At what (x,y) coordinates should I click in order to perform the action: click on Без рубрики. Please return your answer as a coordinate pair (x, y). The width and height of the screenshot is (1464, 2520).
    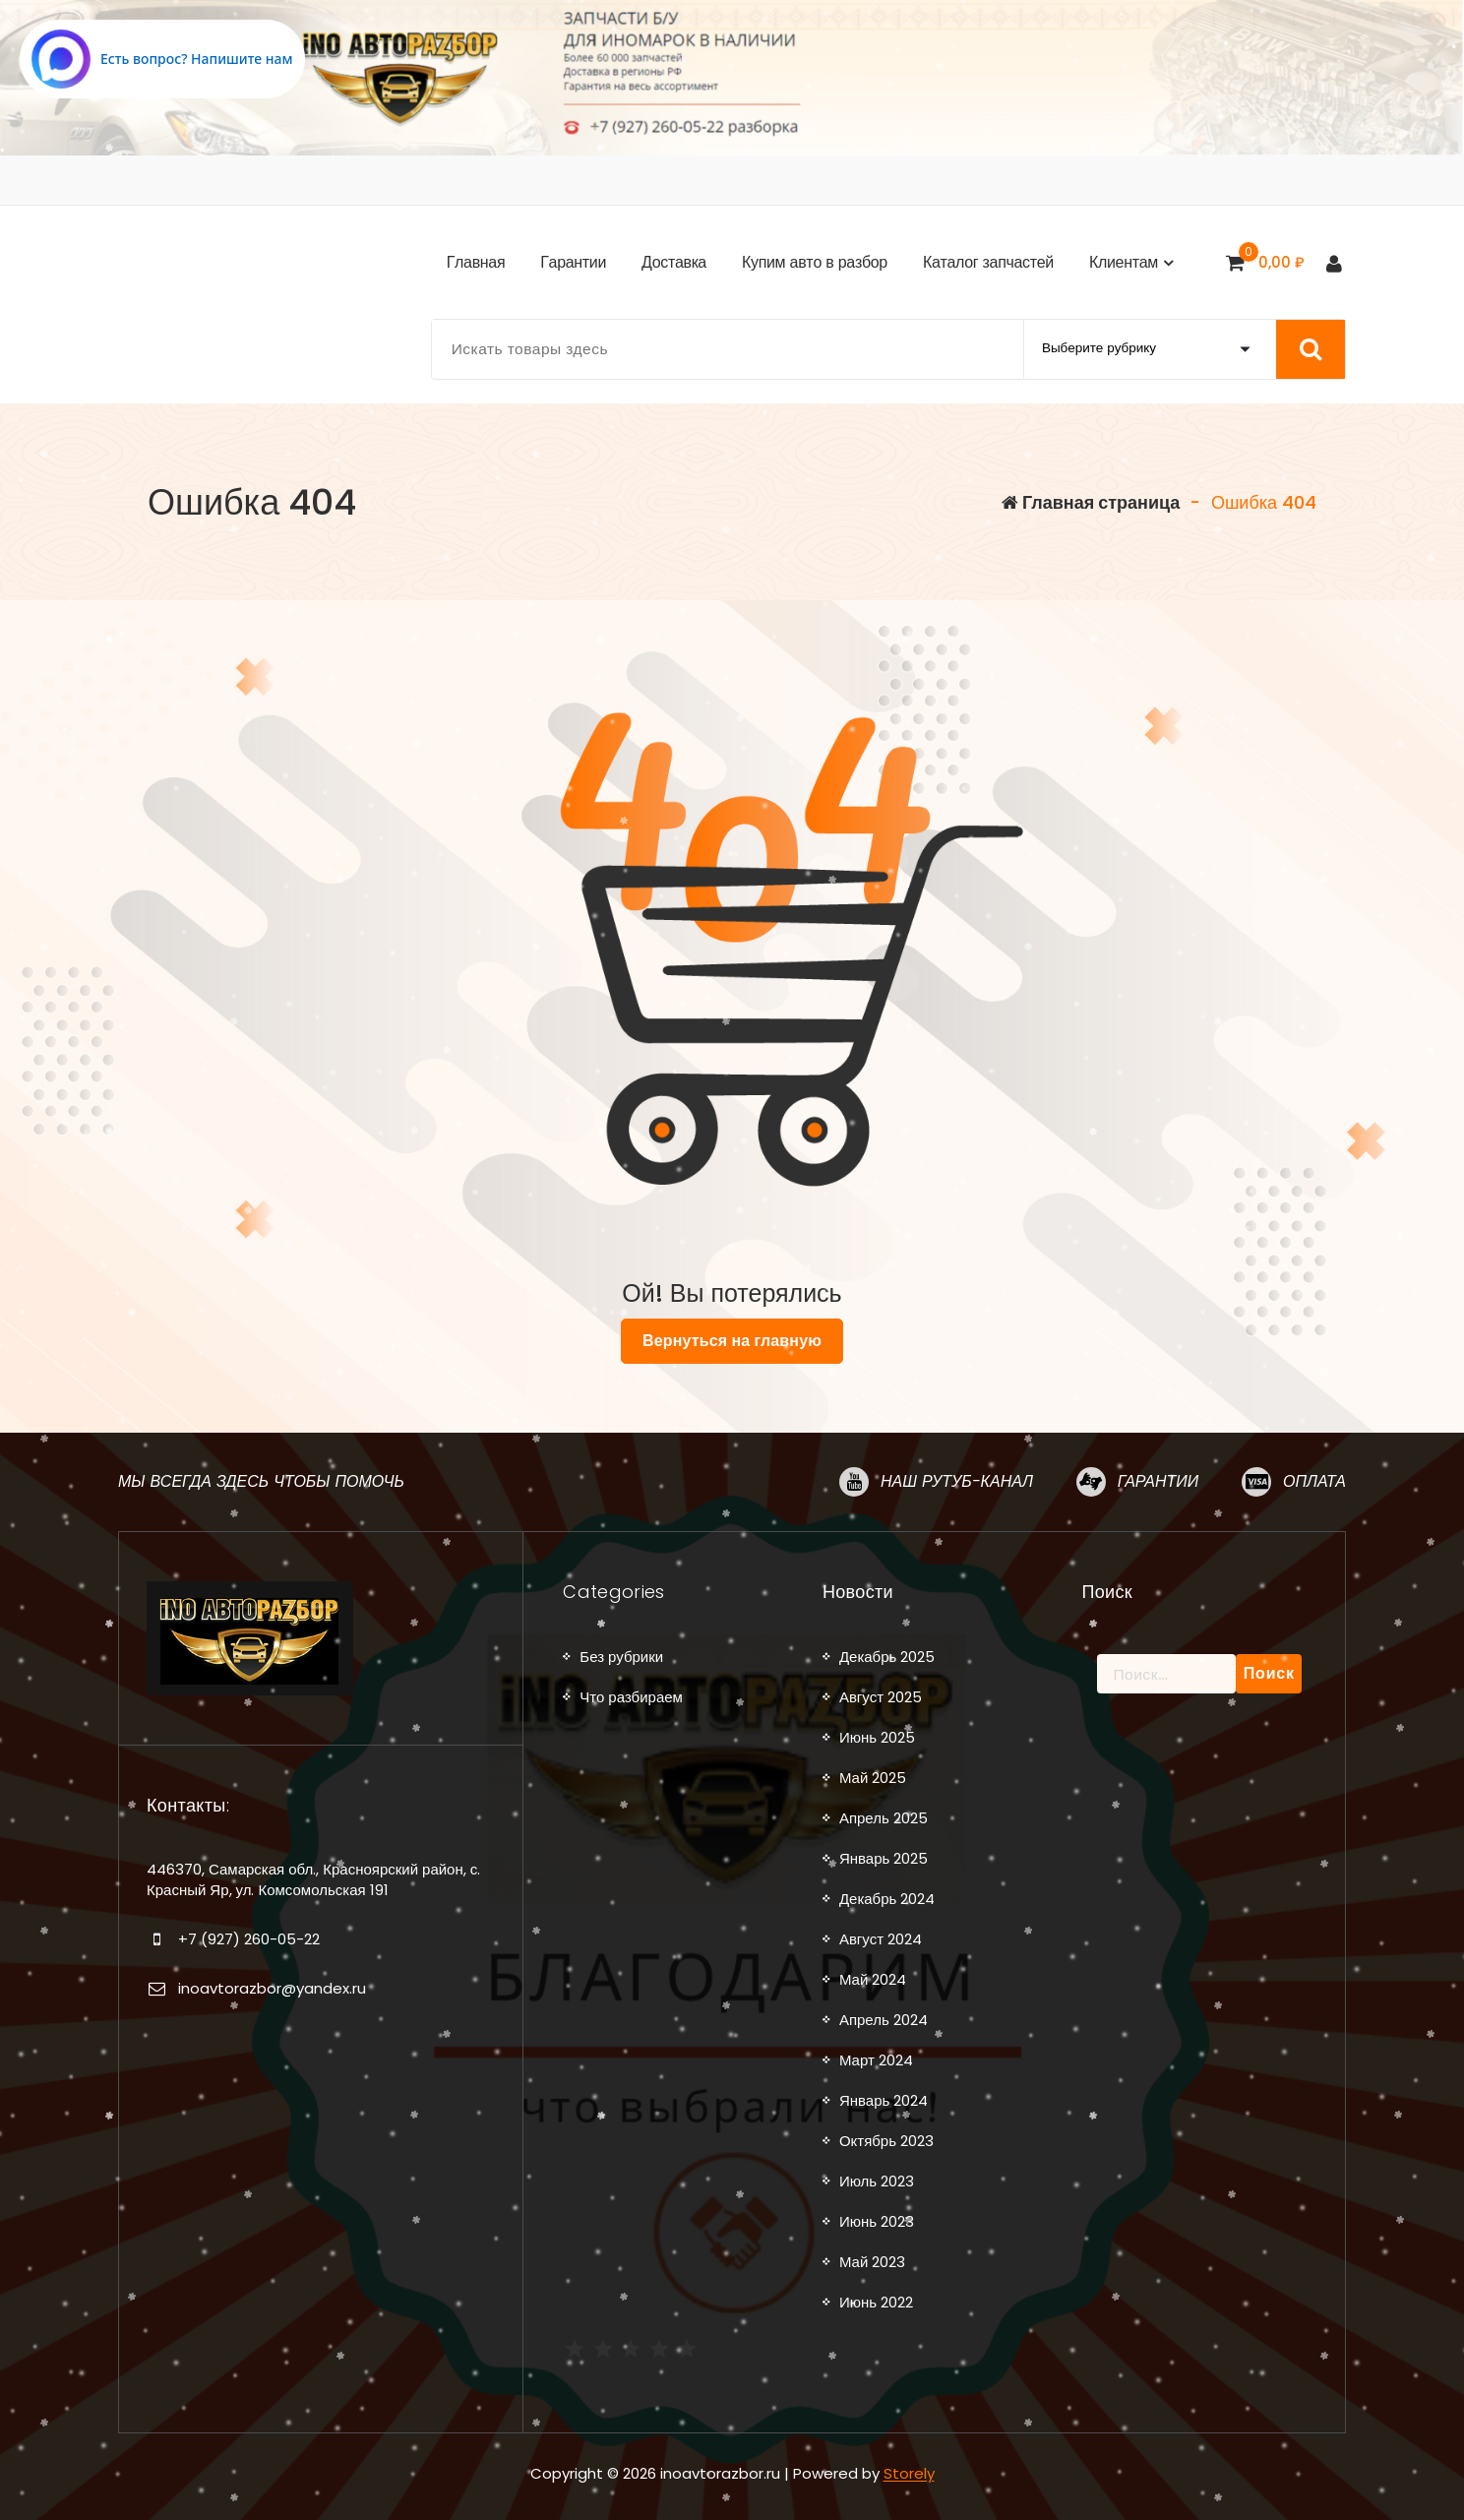
    Looking at the image, I should click on (621, 1656).